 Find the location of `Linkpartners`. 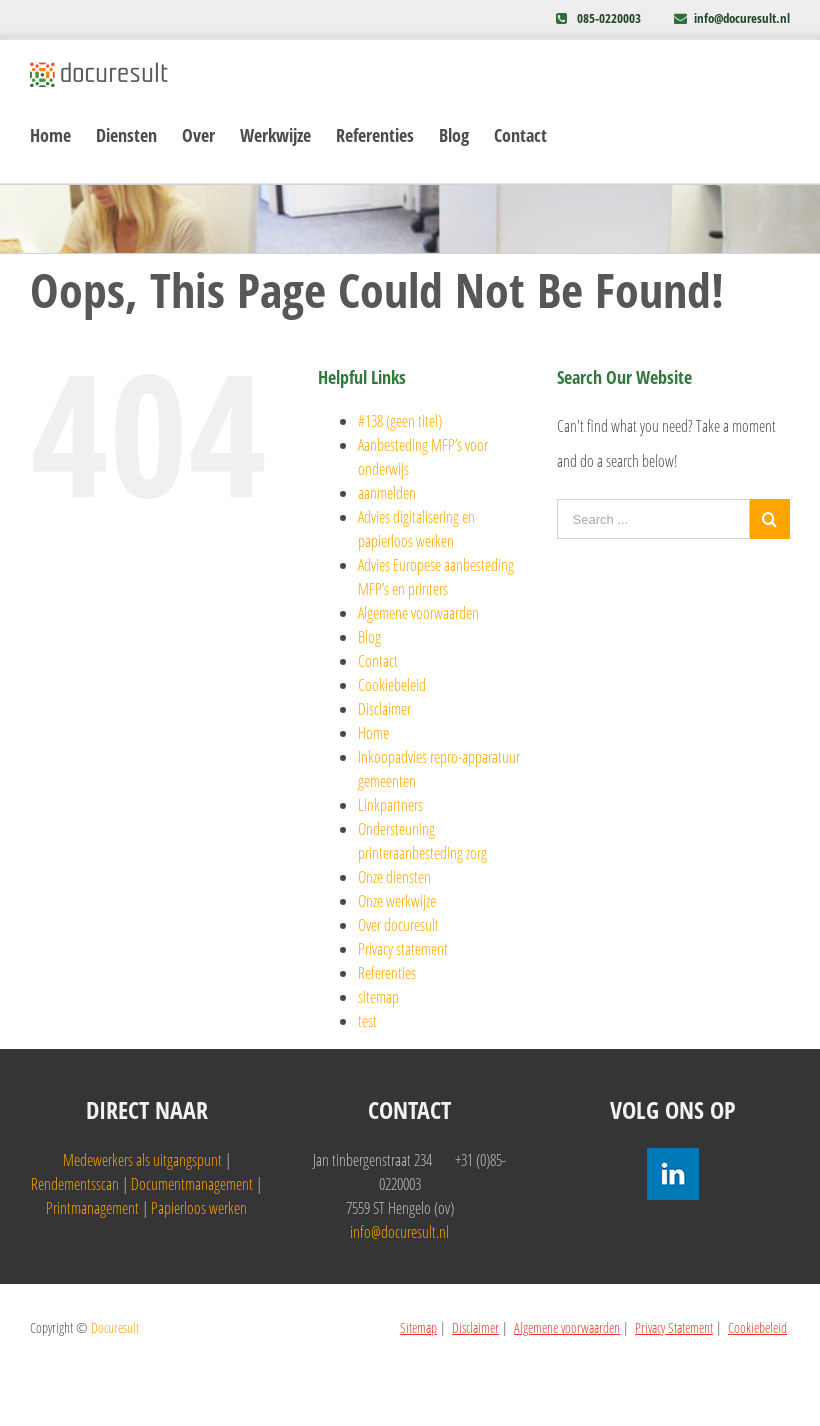

Linkpartners is located at coordinates (390, 805).